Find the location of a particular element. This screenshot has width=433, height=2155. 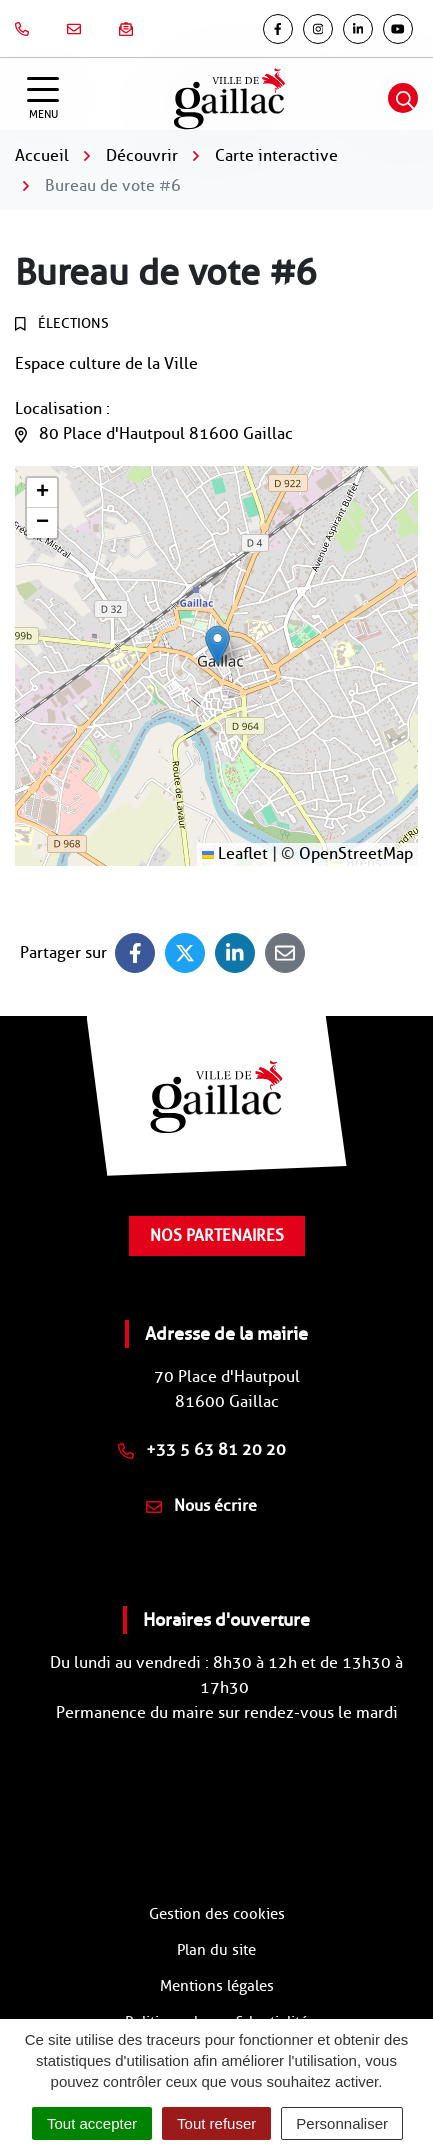

Personnaliser [Personnaliser (fenêtre modale)] is located at coordinates (342, 2123).